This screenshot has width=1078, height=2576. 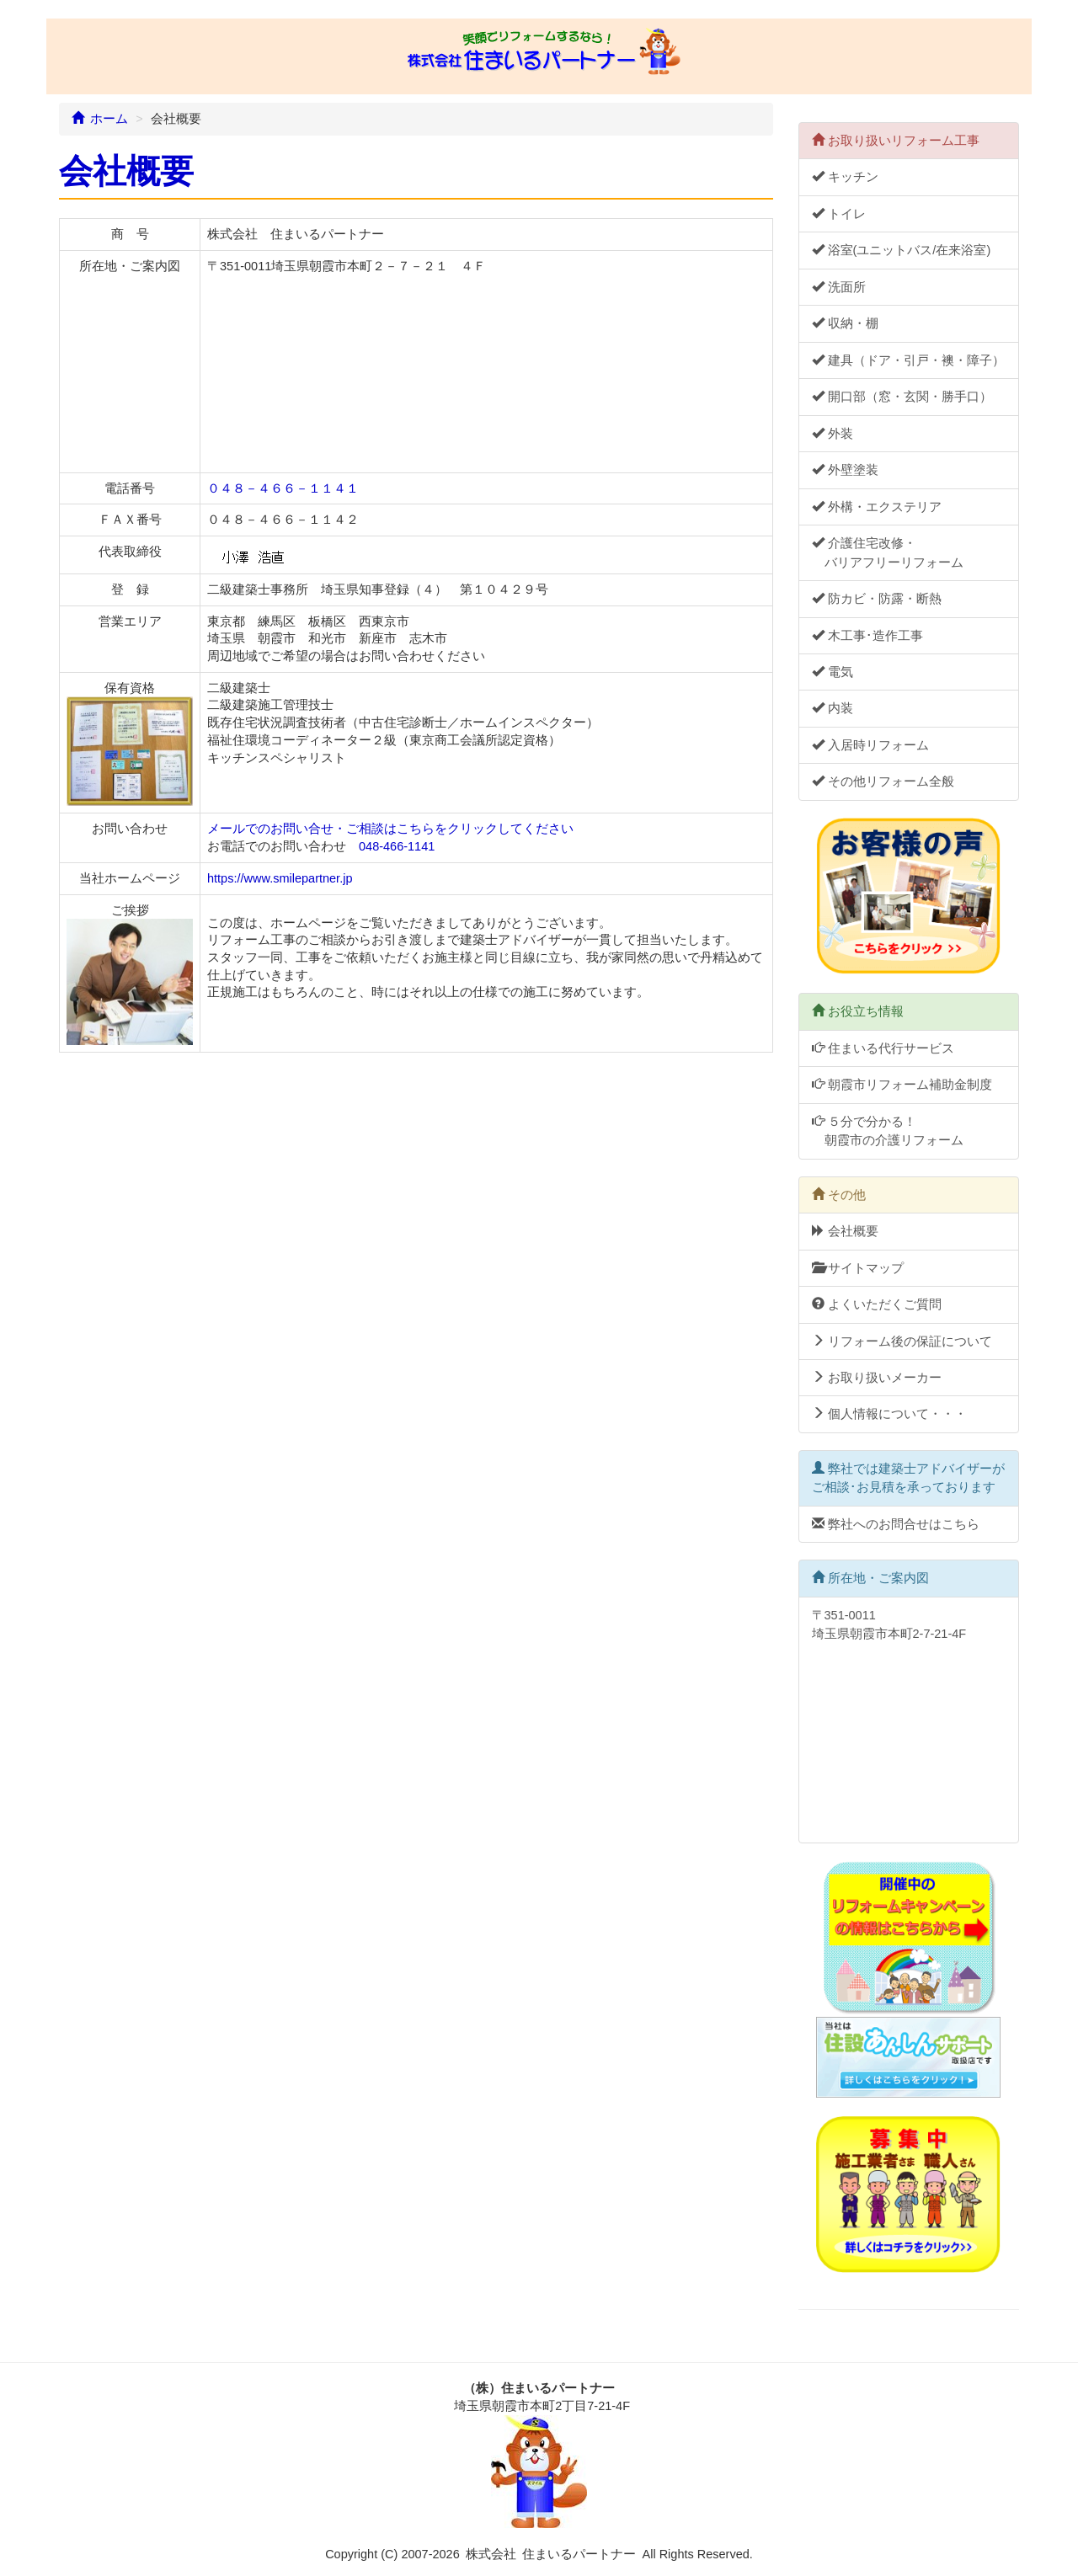 I want to click on https://www.smilepartner.jp, so click(x=279, y=878).